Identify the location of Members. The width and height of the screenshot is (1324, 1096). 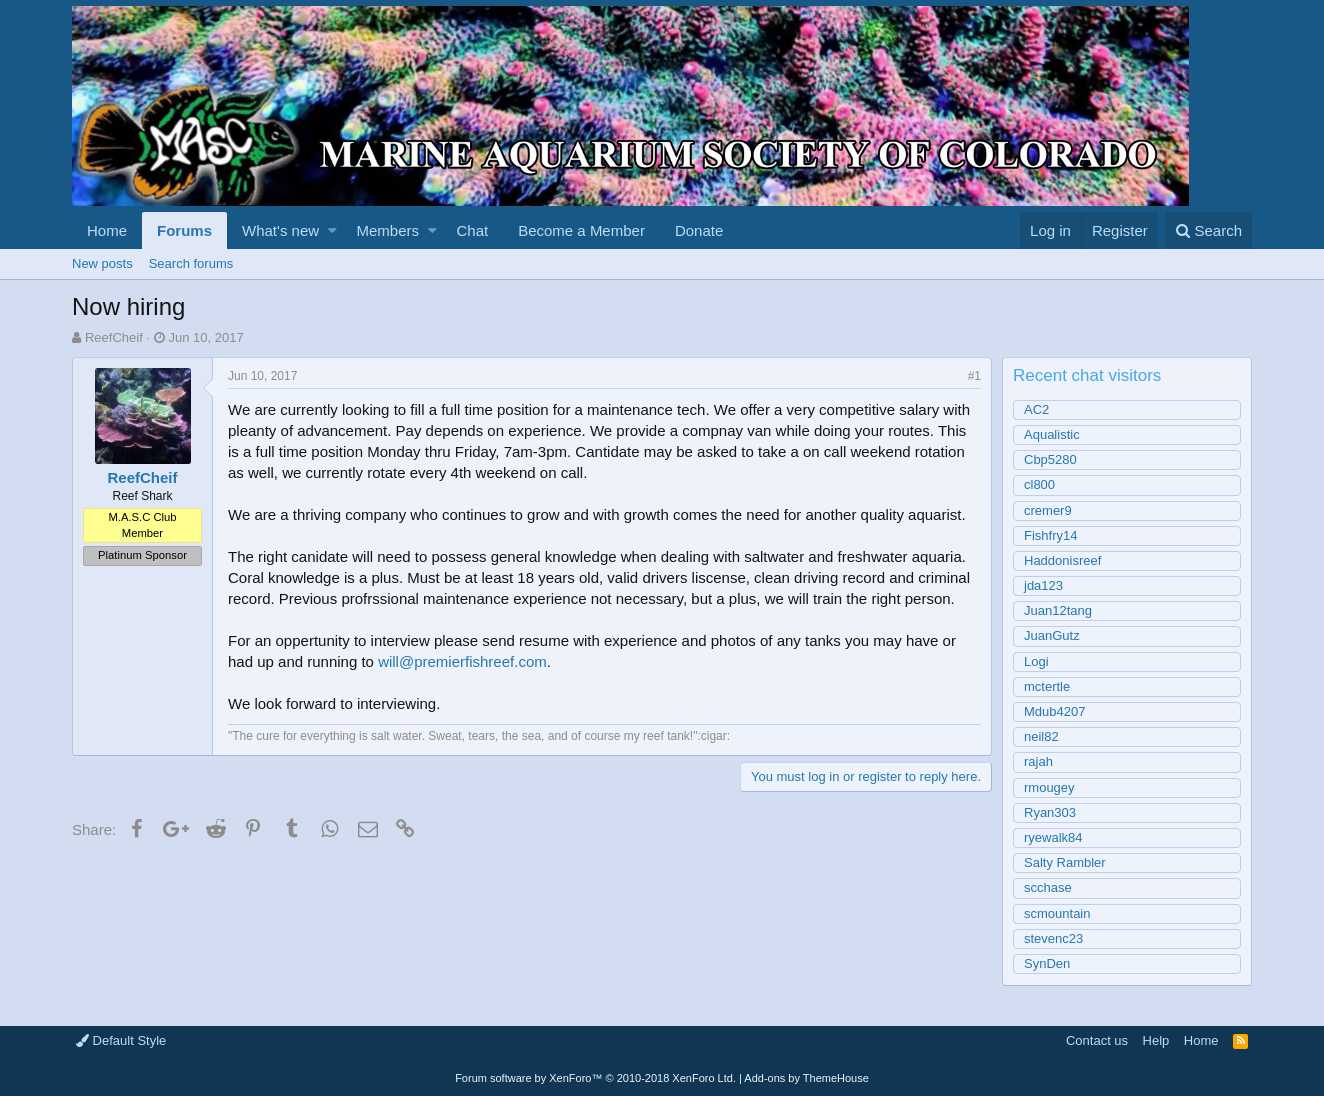
(388, 230).